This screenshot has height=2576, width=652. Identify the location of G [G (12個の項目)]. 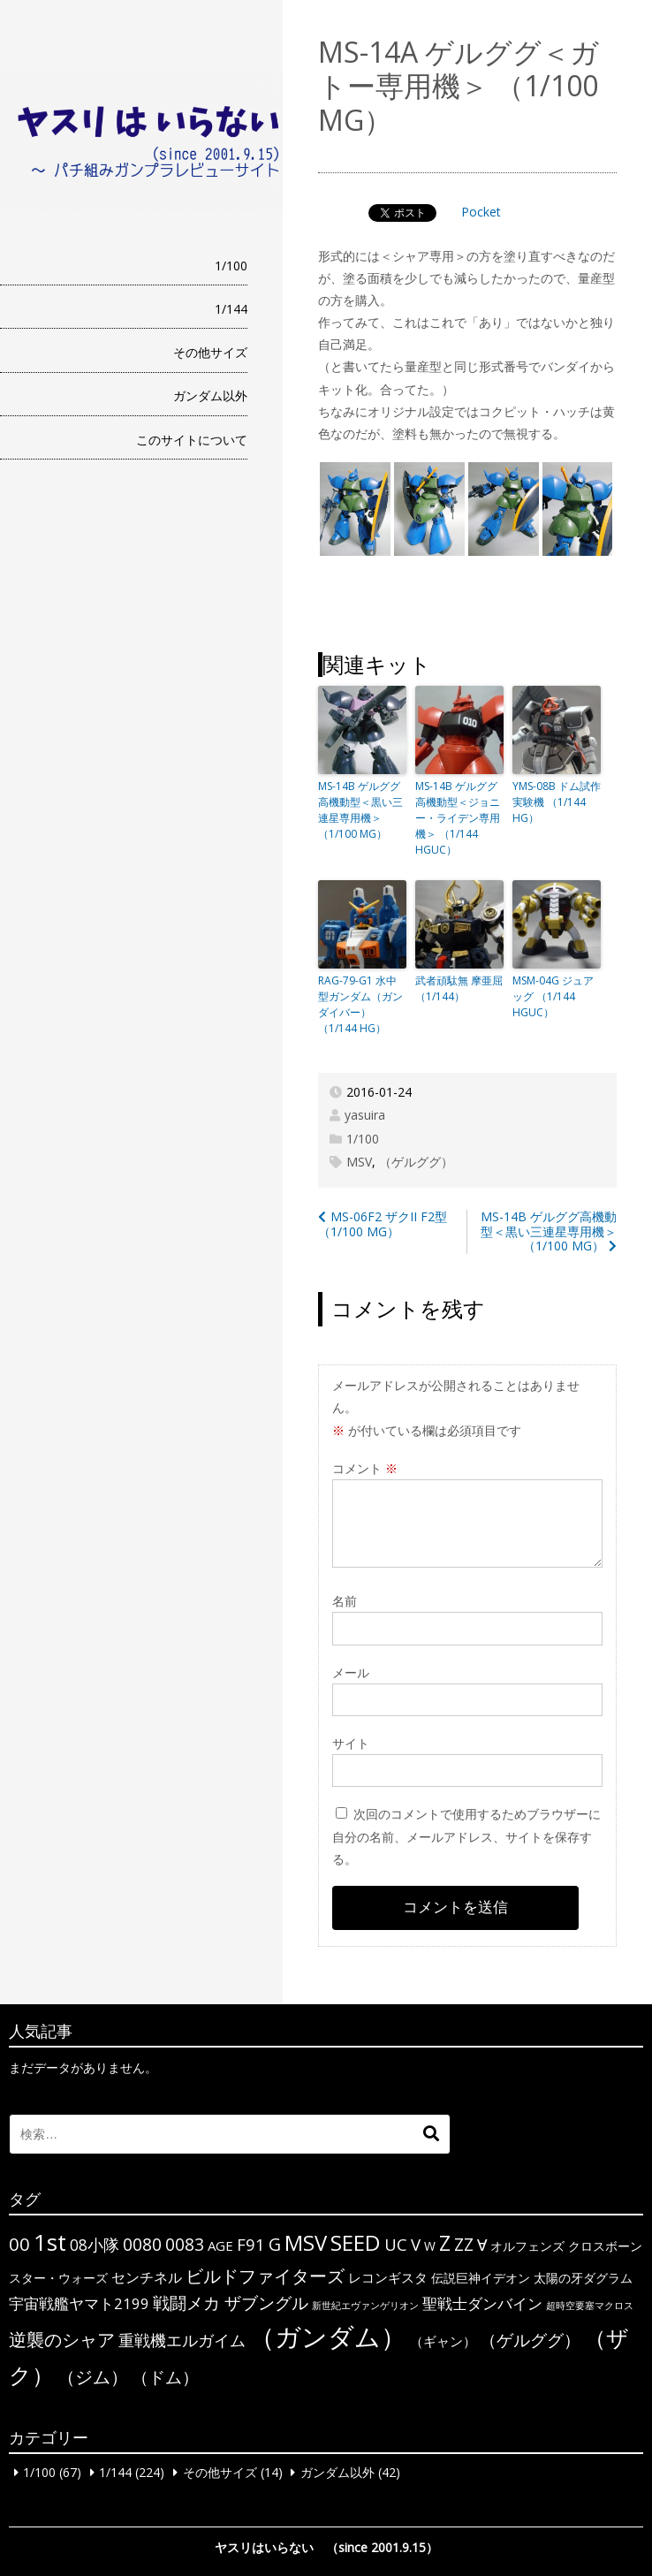
(275, 2244).